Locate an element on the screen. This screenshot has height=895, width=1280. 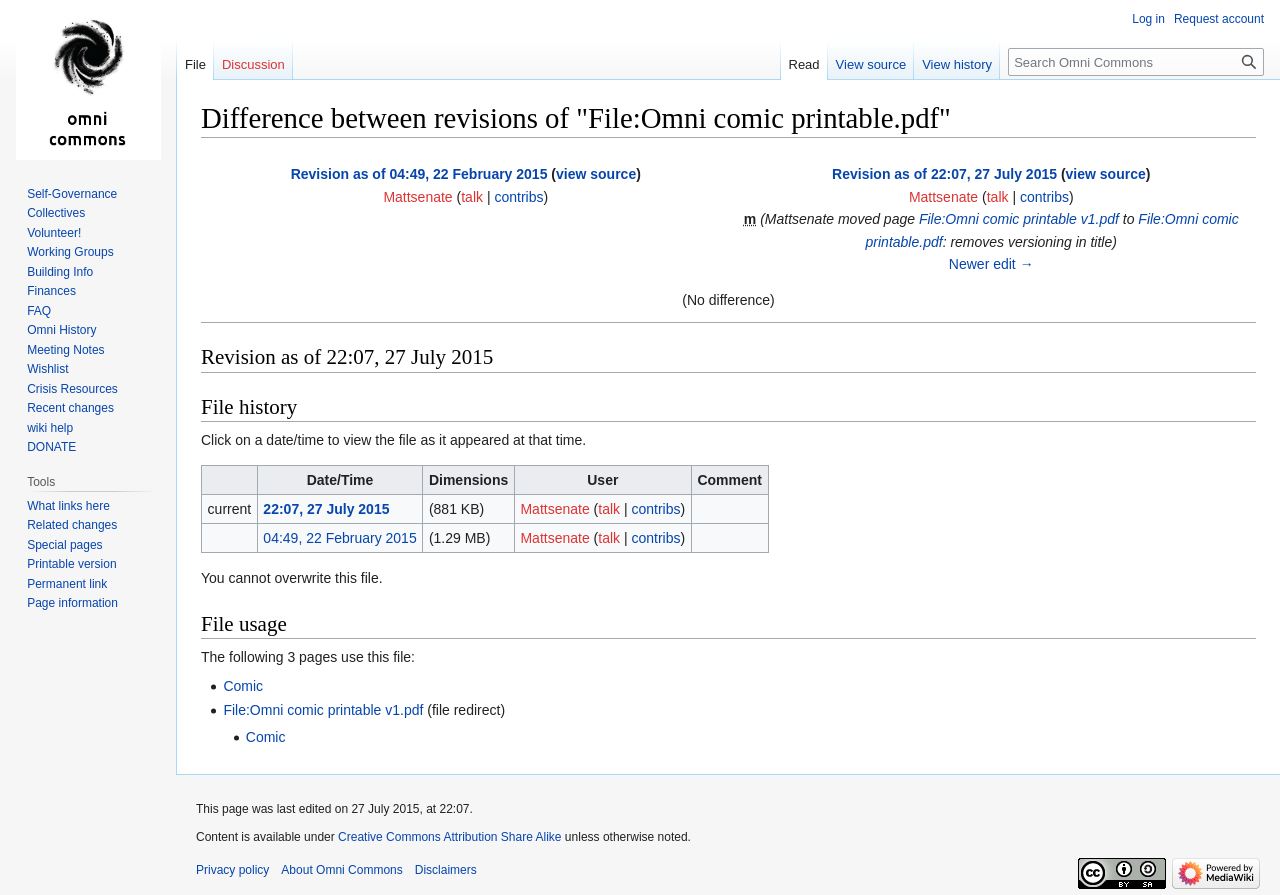
Disclaimers is located at coordinates (446, 870).